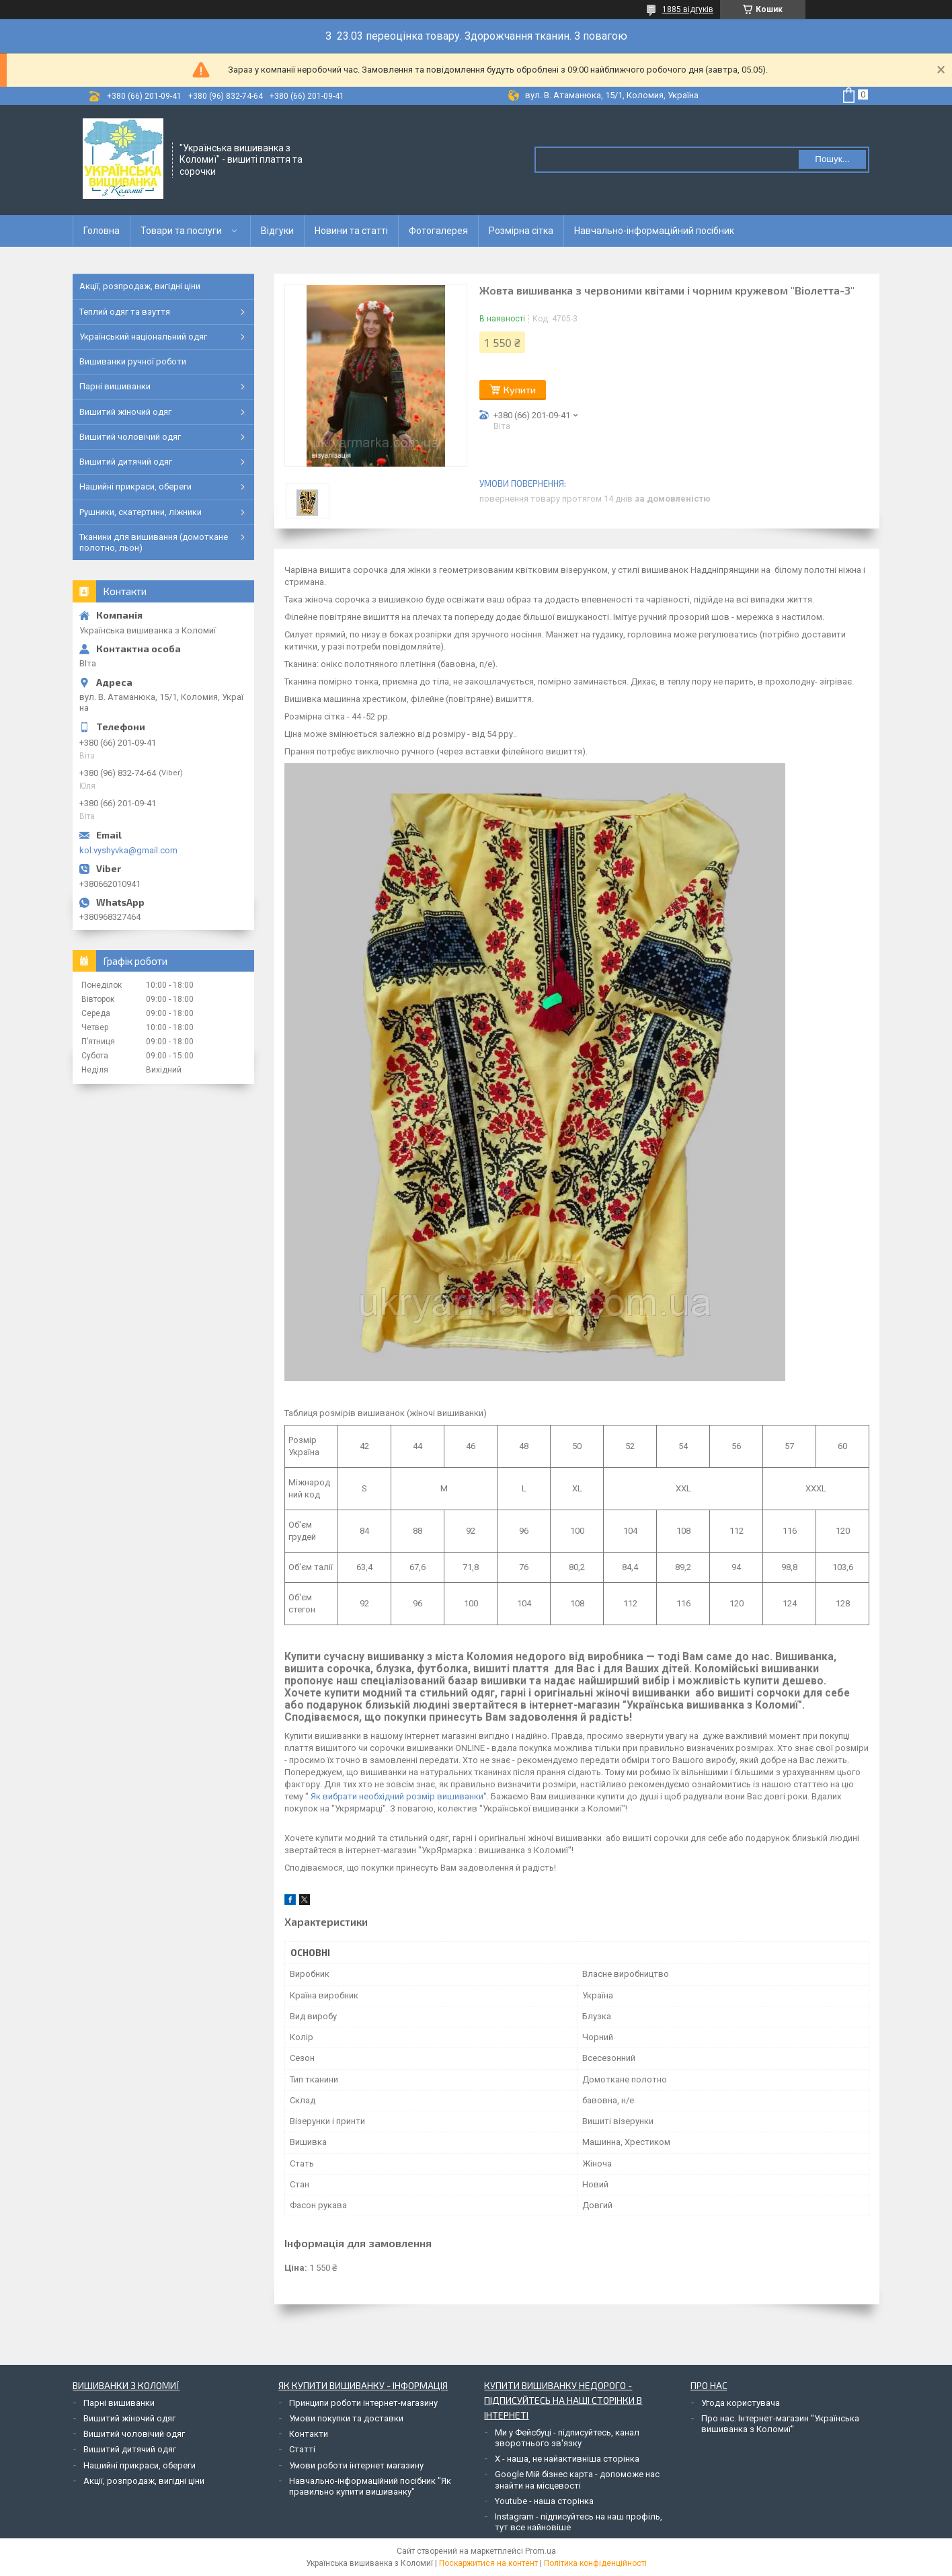 Image resolution: width=952 pixels, height=2576 pixels. I want to click on Google Мій бізнес карта - допоможе нас знайти на місцевості, so click(577, 2479).